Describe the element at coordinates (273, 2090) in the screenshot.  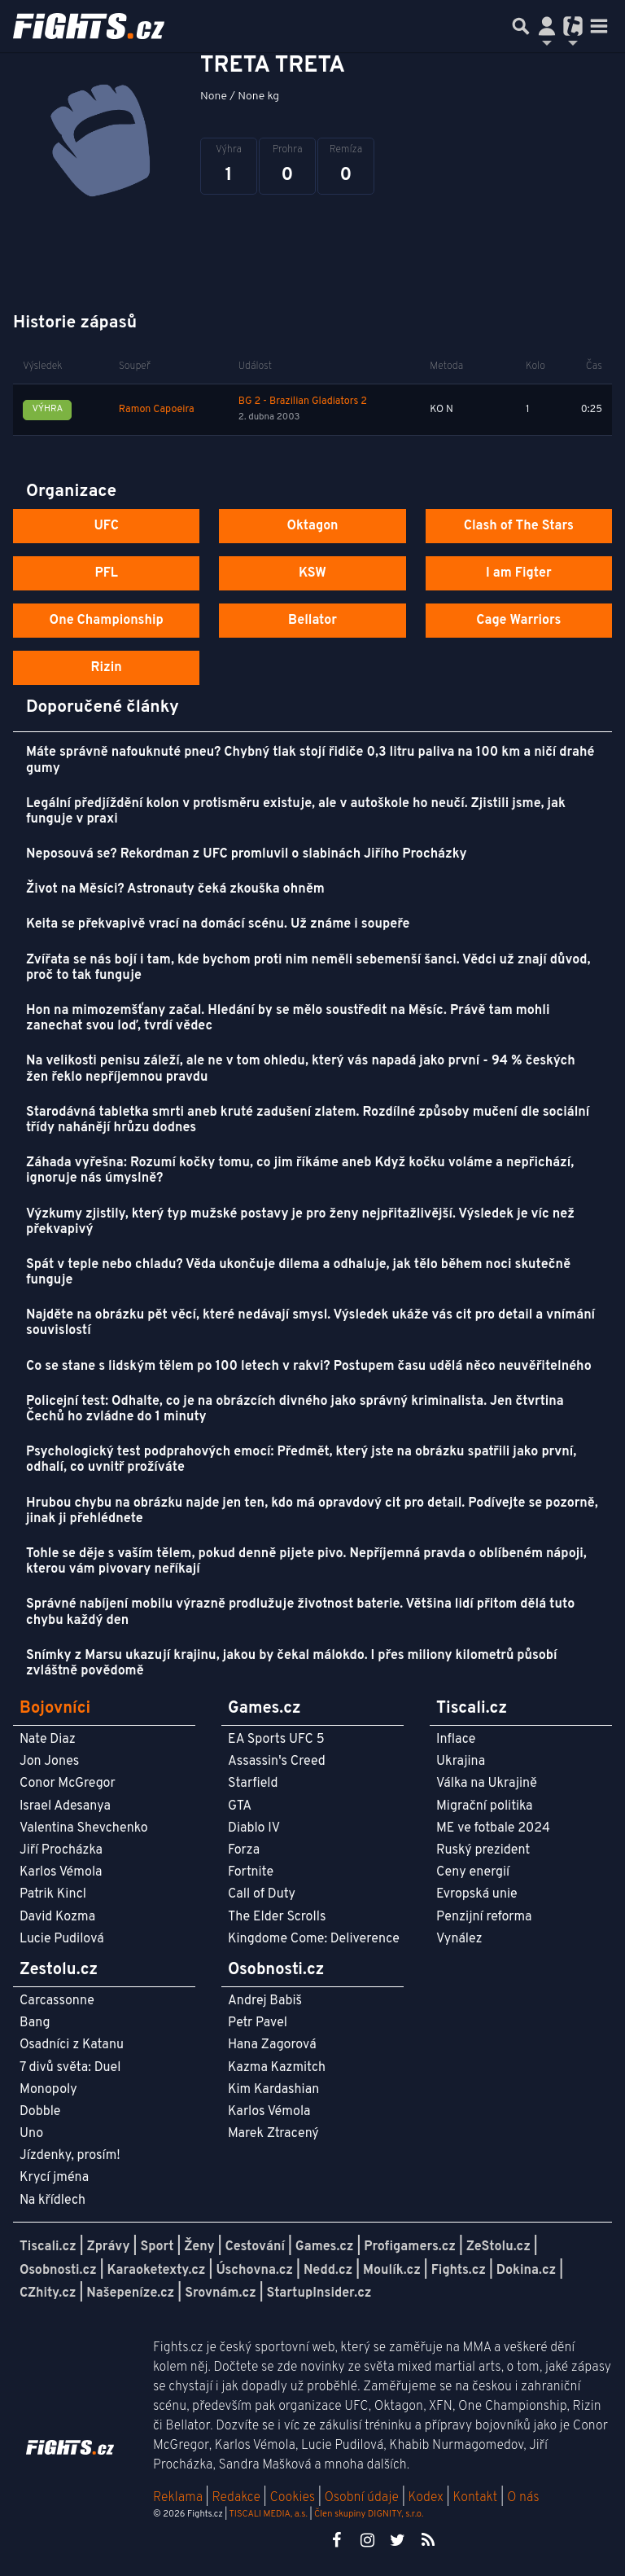
I see `Kim Kardashian` at that location.